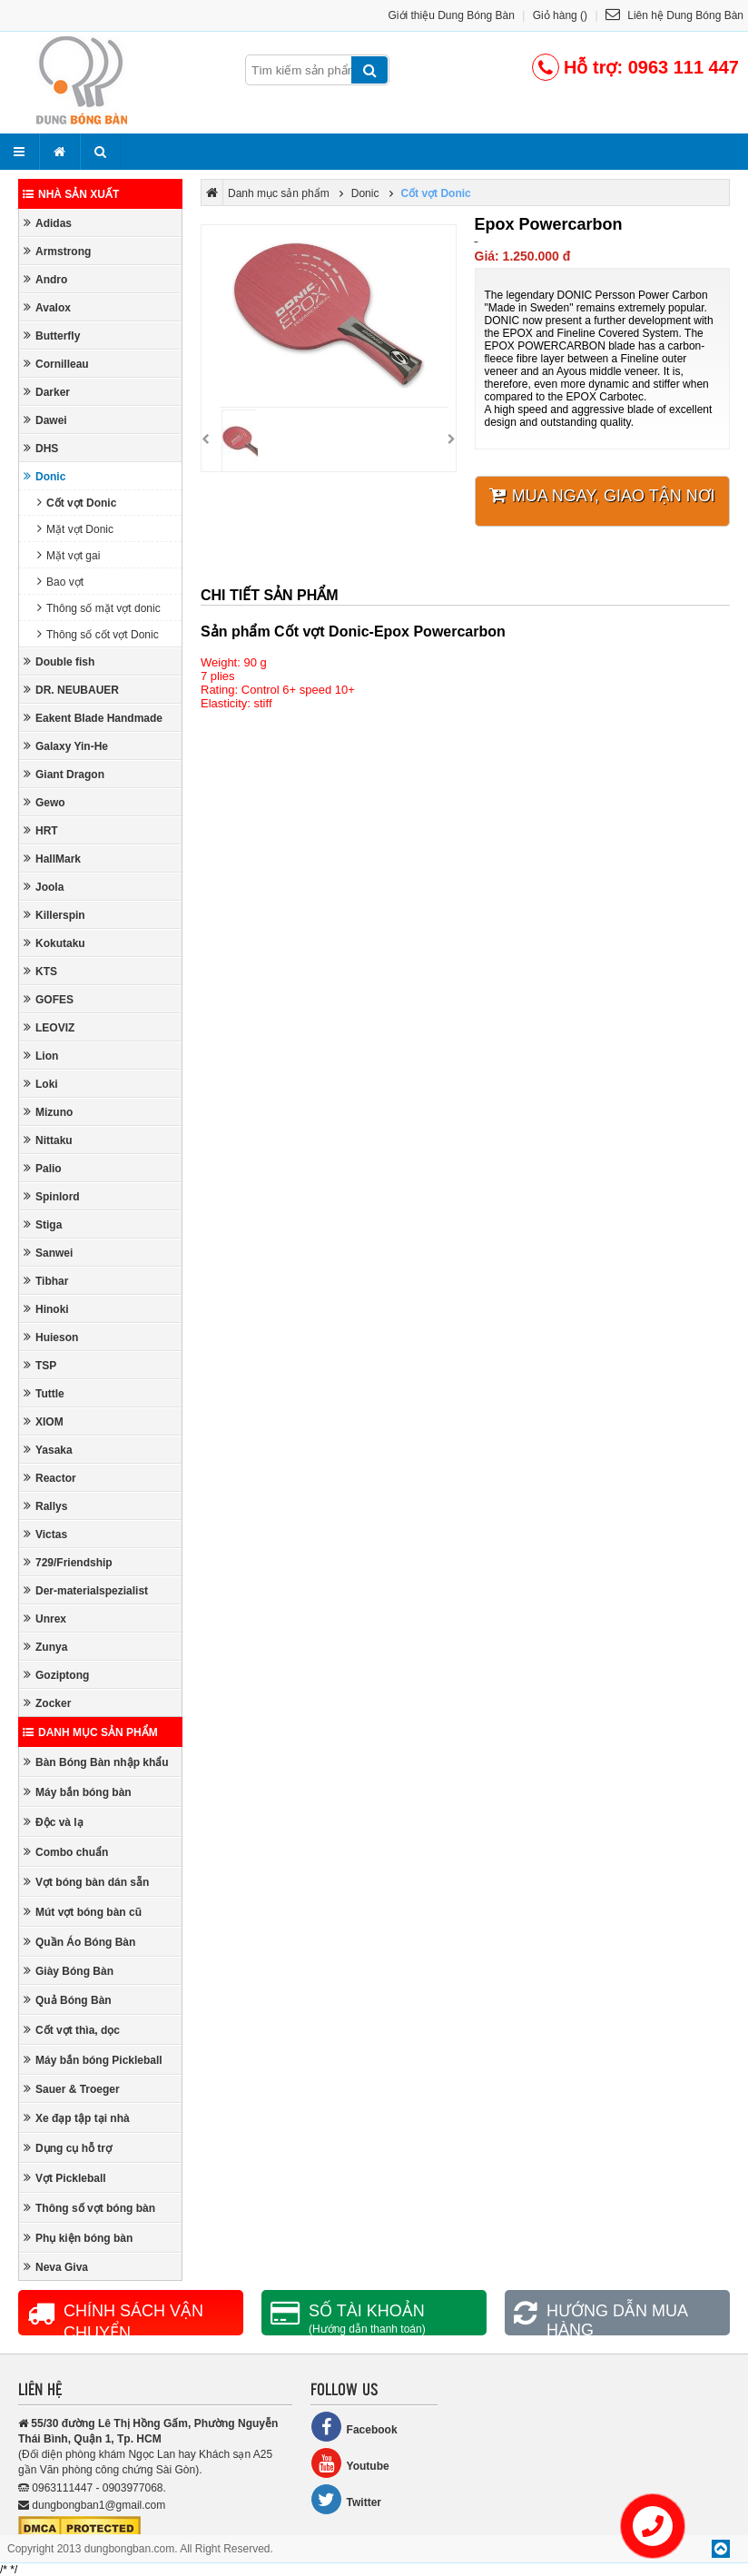  Describe the element at coordinates (50, 1478) in the screenshot. I see `Reactor` at that location.